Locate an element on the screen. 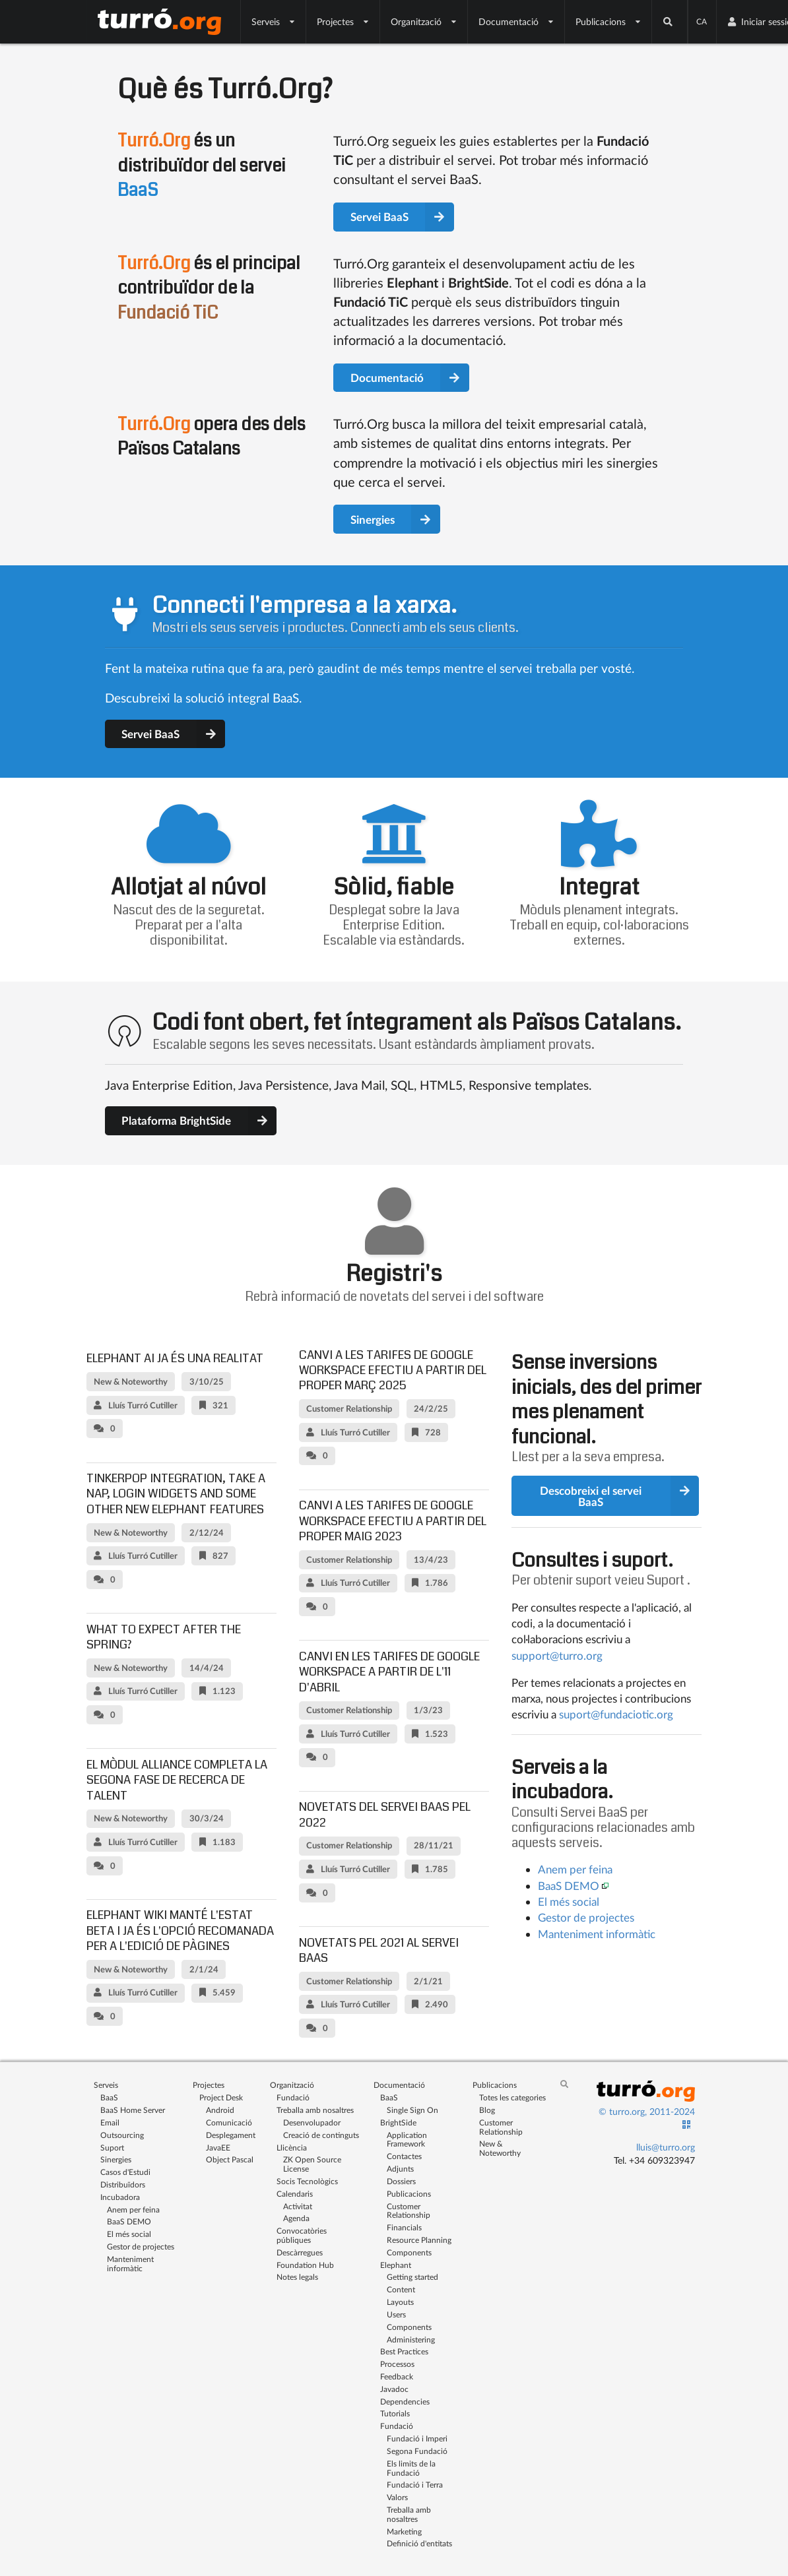 The image size is (788, 2576). Fundació i Imperi is located at coordinates (417, 2438).